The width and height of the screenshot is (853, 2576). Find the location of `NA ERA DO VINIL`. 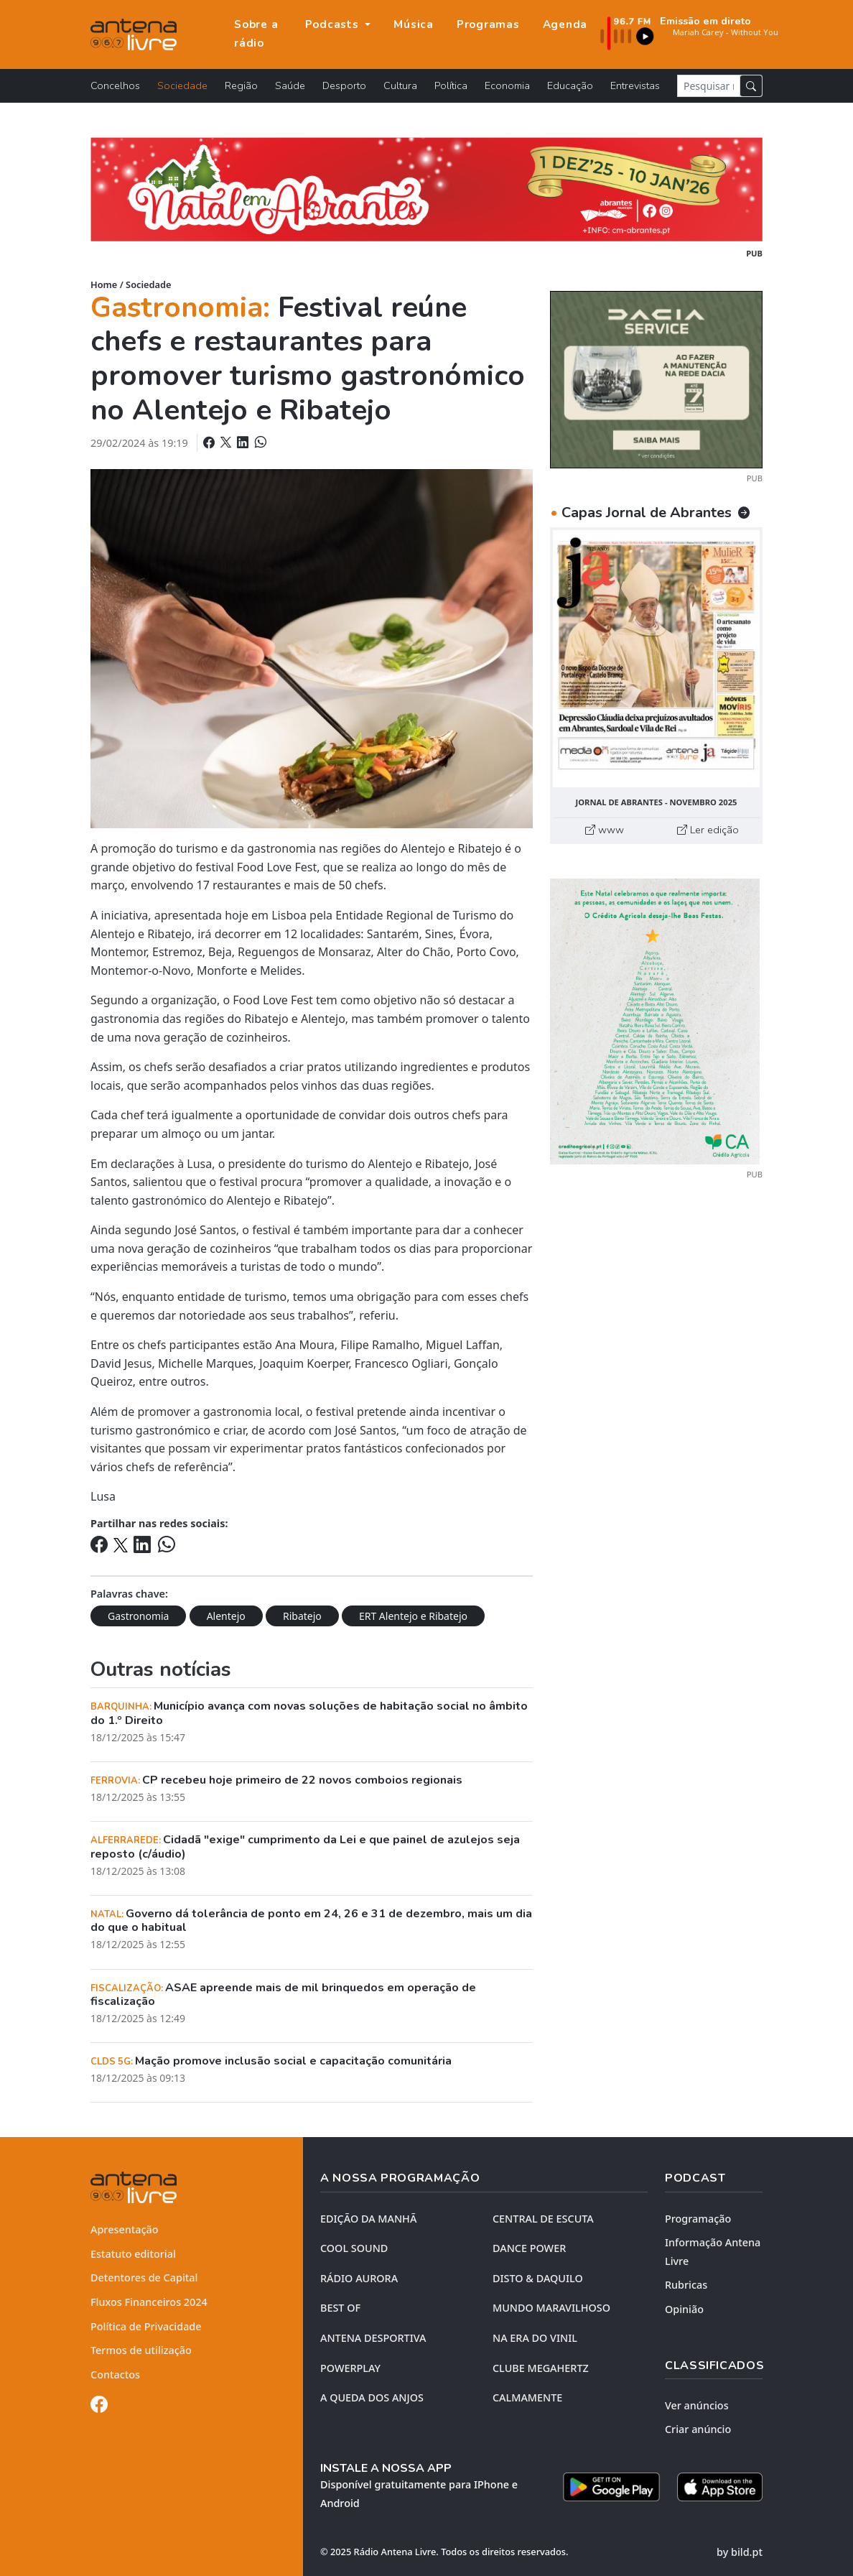

NA ERA DO VINIL is located at coordinates (535, 2338).